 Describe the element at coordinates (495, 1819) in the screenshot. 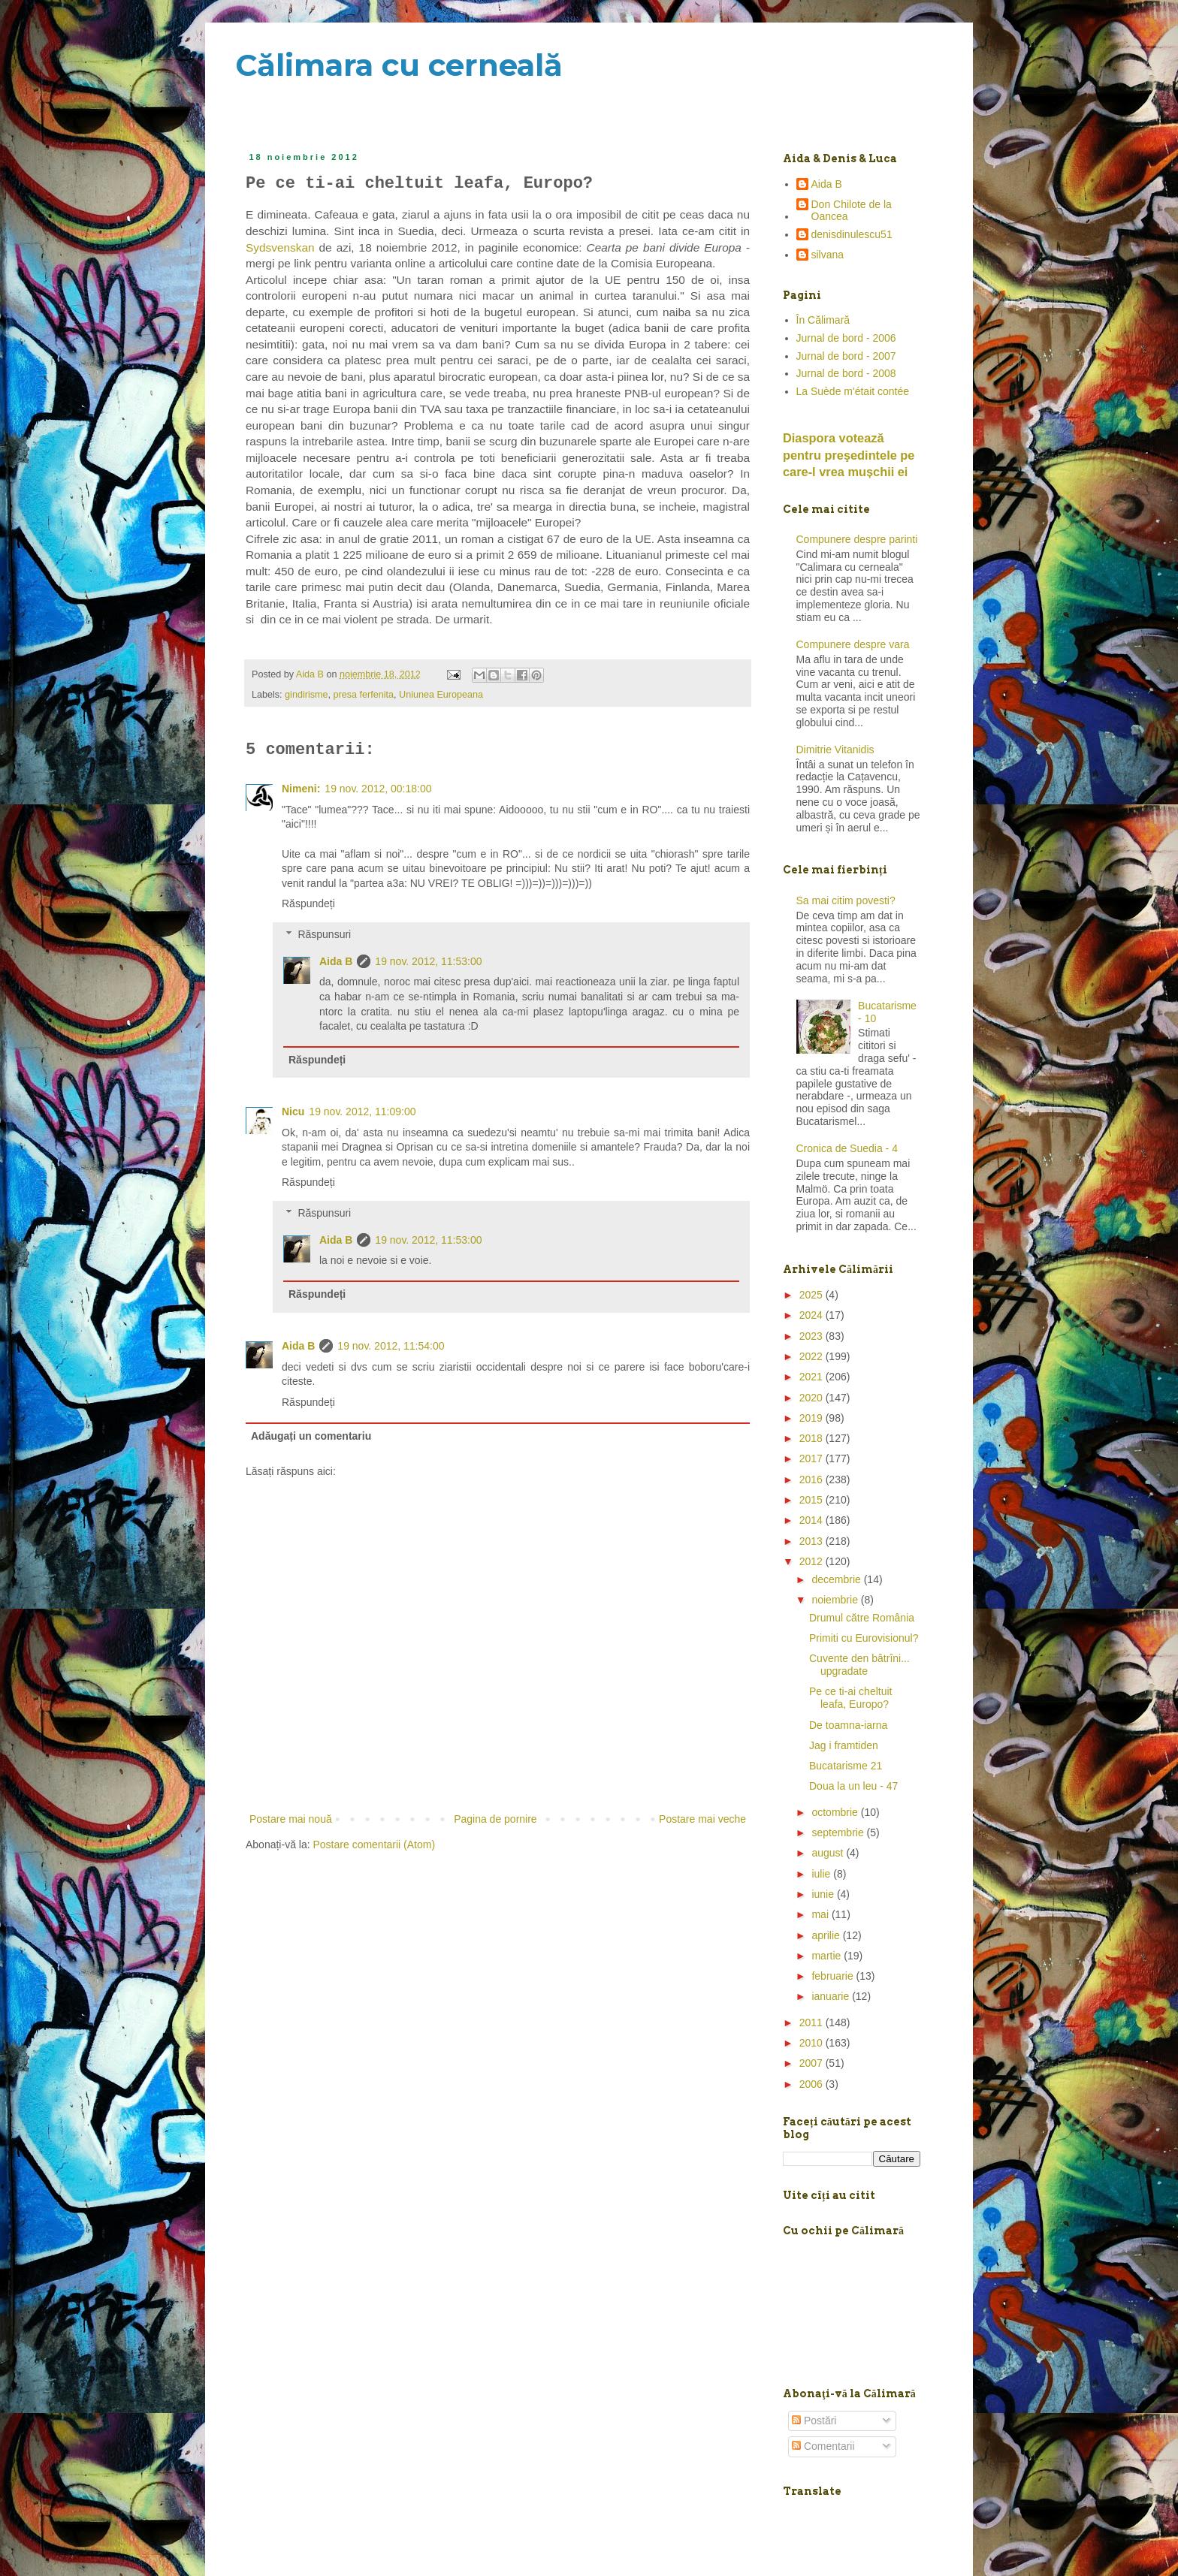

I see `Pagina de pornire` at that location.